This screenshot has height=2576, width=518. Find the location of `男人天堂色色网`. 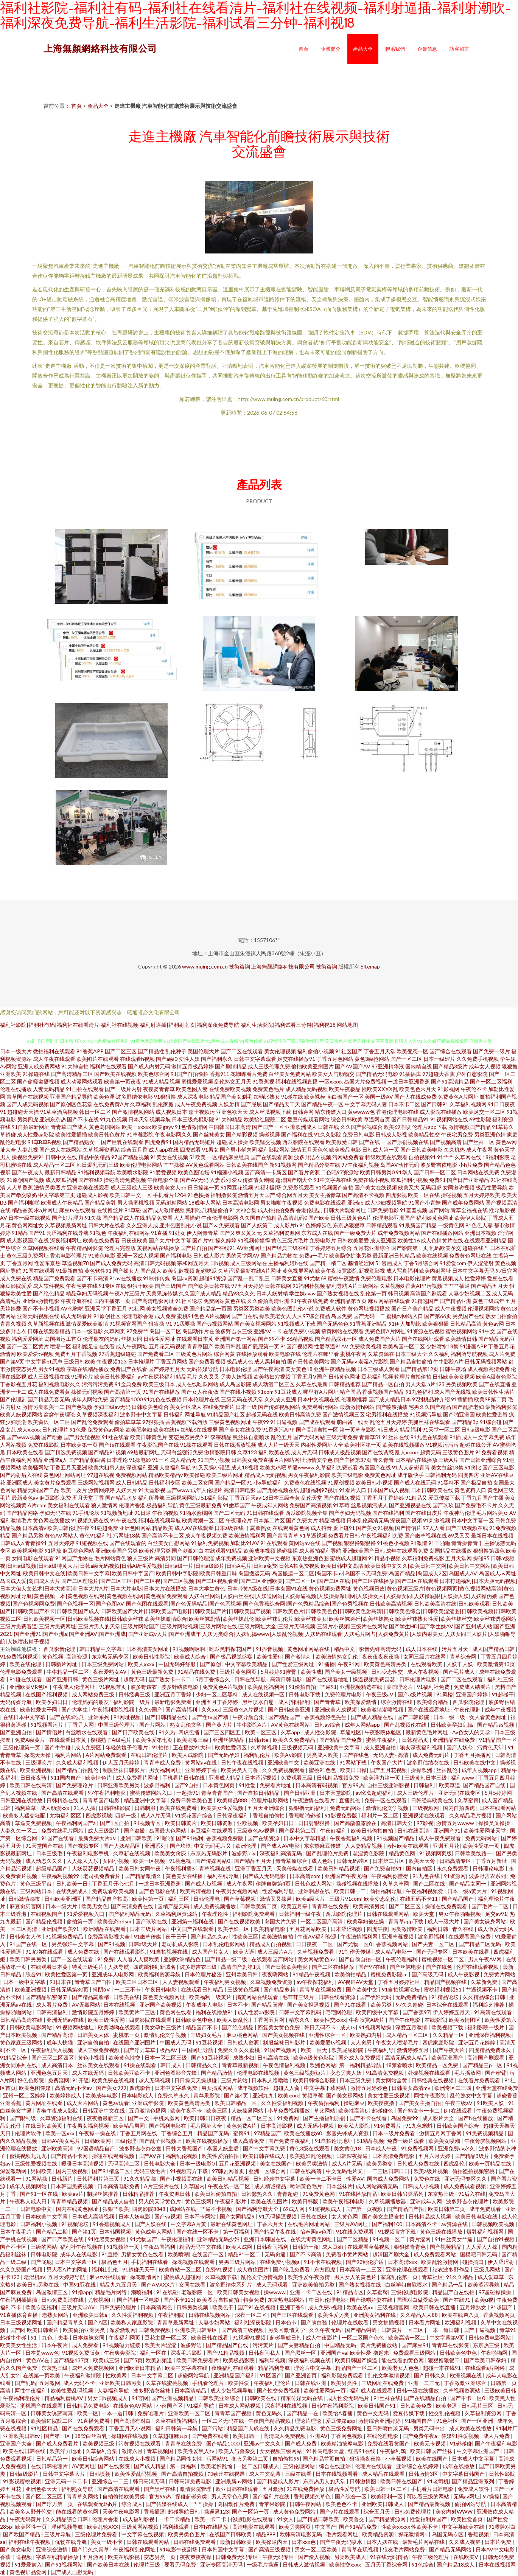

男人天堂色色网 is located at coordinates (230, 2496).